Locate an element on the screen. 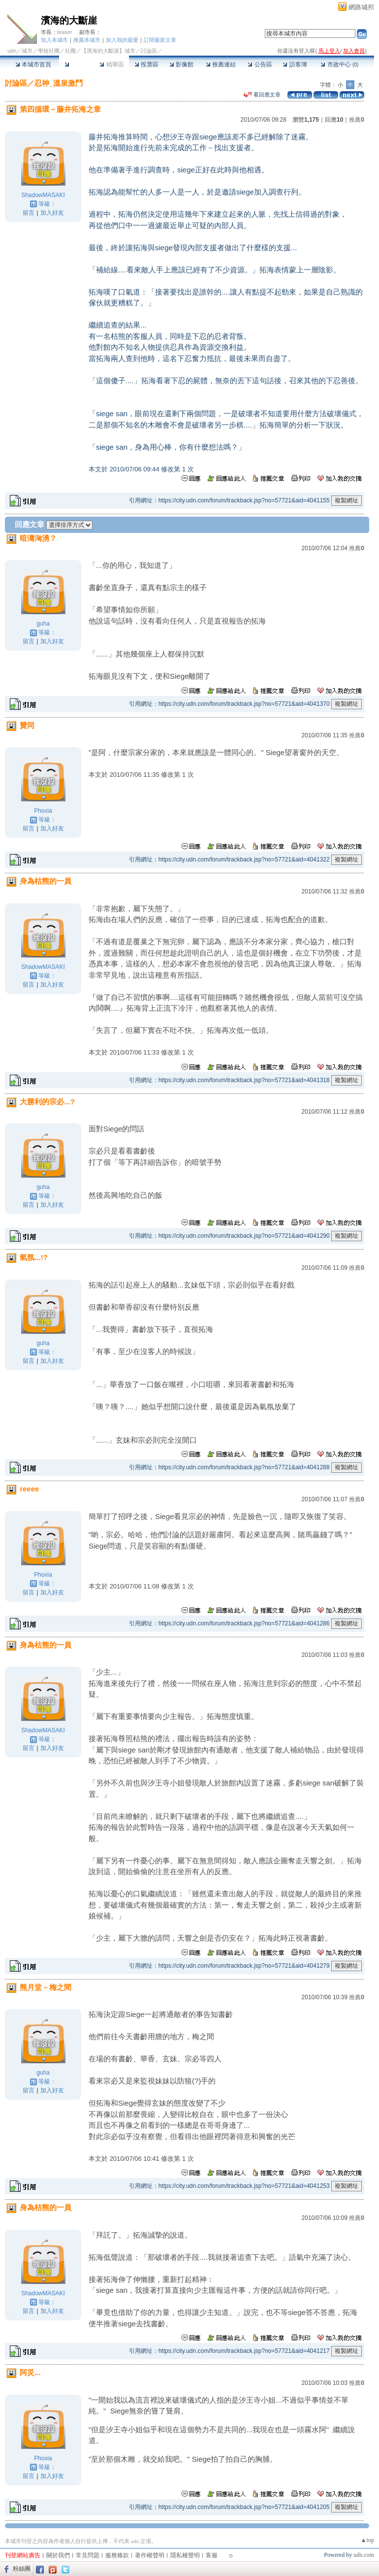 The image size is (379, 2576). 公告區 is located at coordinates (260, 64).